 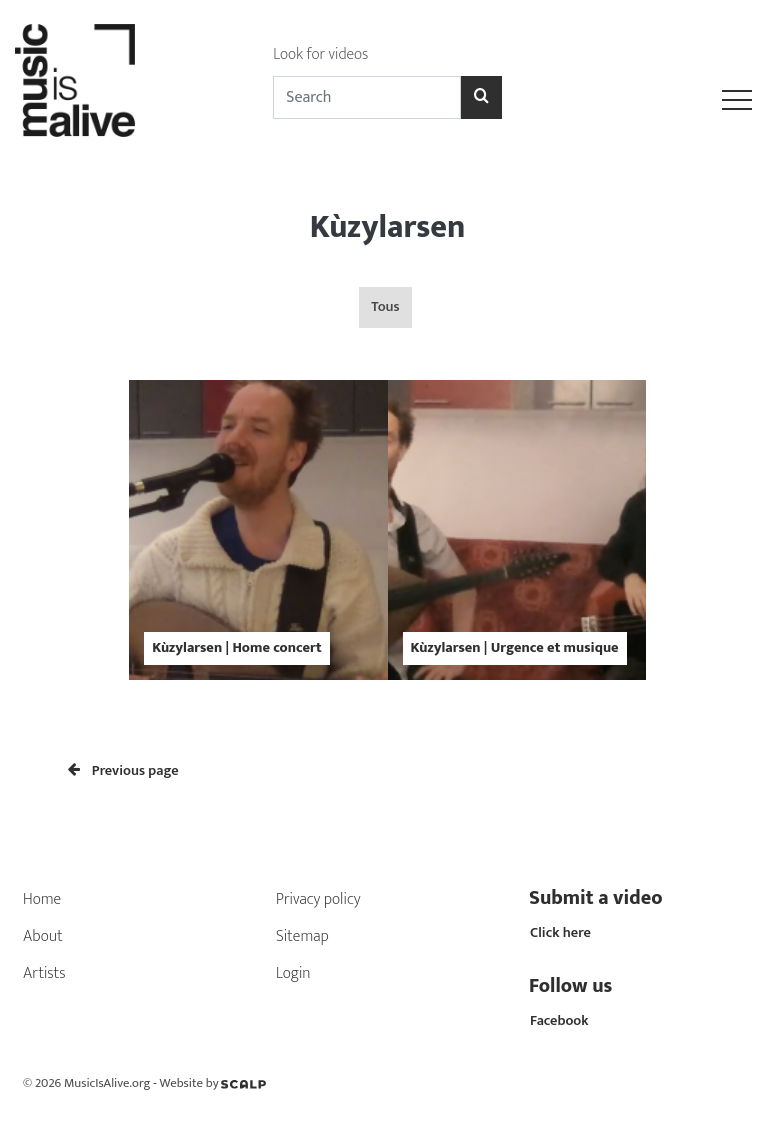 What do you see at coordinates (43, 936) in the screenshot?
I see `About` at bounding box center [43, 936].